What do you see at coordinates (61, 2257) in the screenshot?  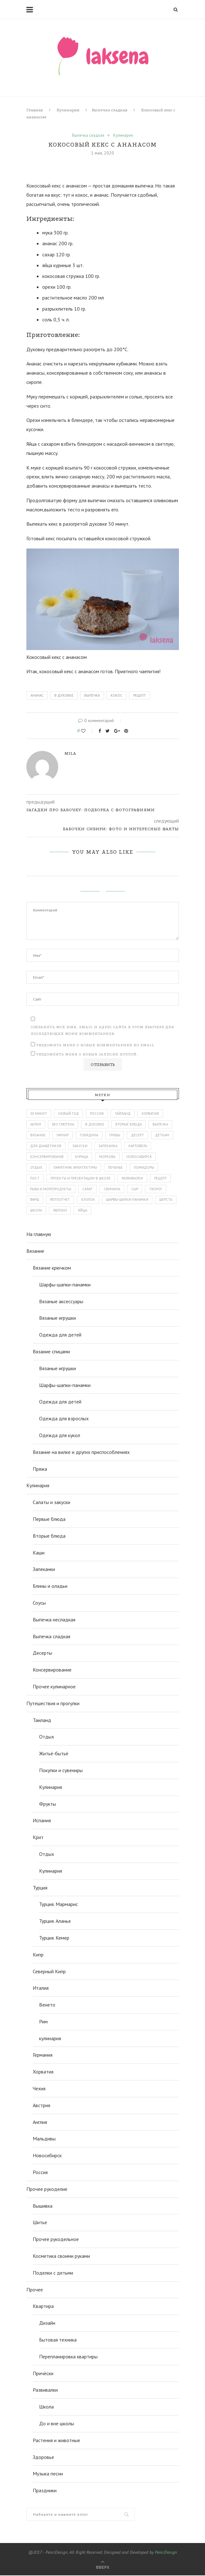 I see `Косметика своими руками` at bounding box center [61, 2257].